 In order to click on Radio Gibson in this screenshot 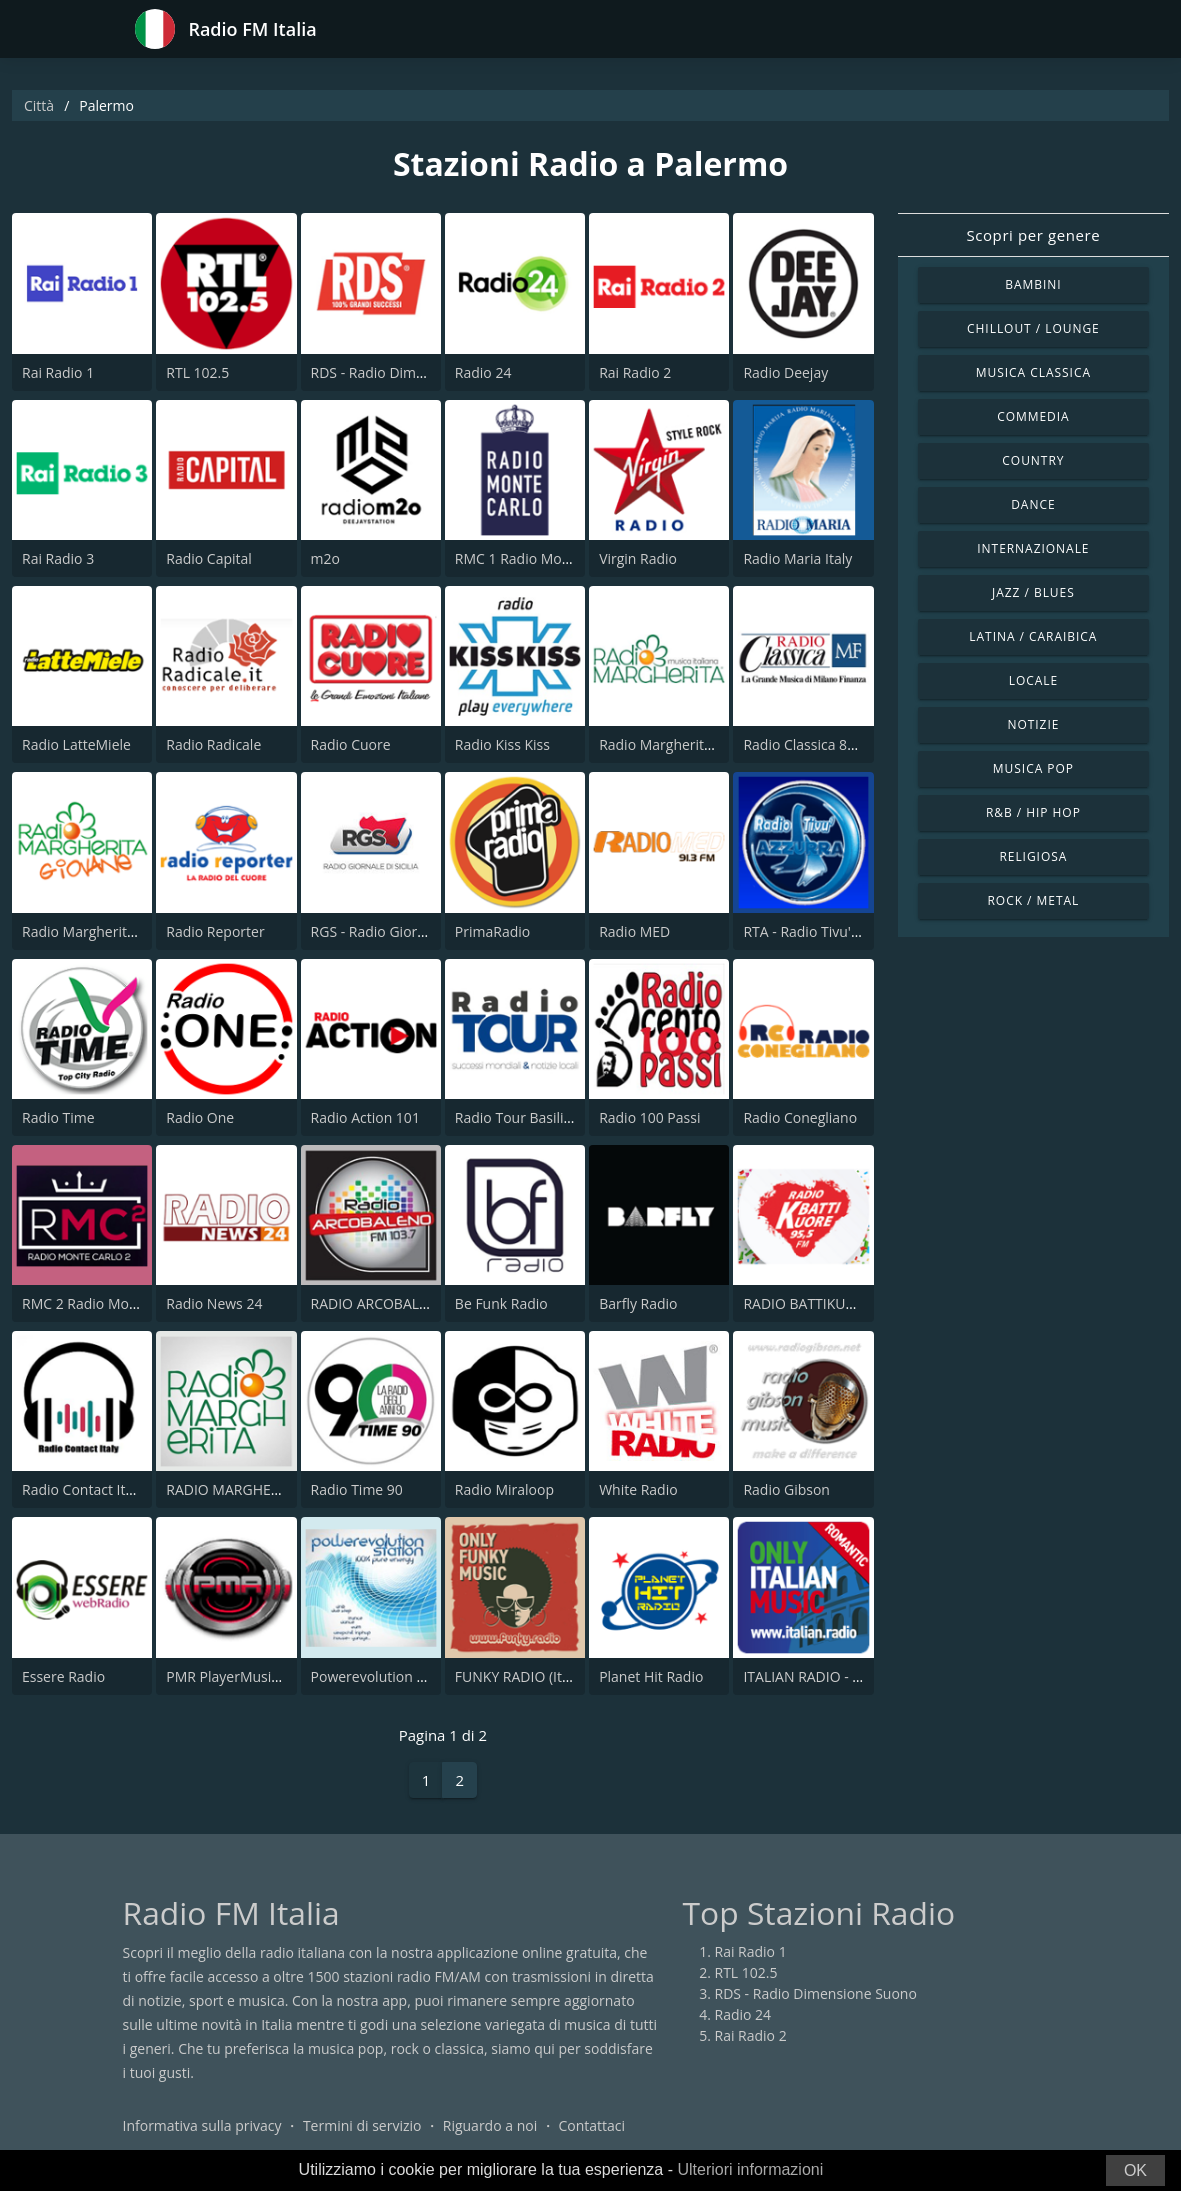, I will do `click(786, 1489)`.